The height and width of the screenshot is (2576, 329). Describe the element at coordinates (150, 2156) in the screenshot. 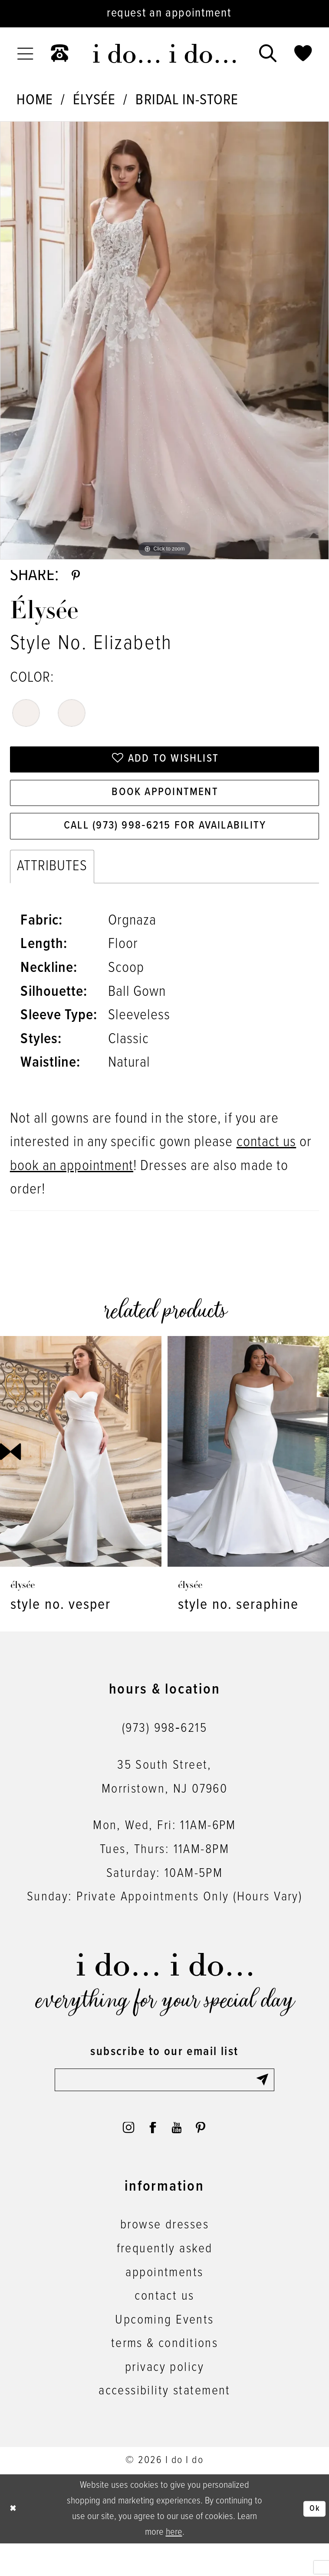

I see `[Visit our Facebook - Opens in new tab]` at that location.